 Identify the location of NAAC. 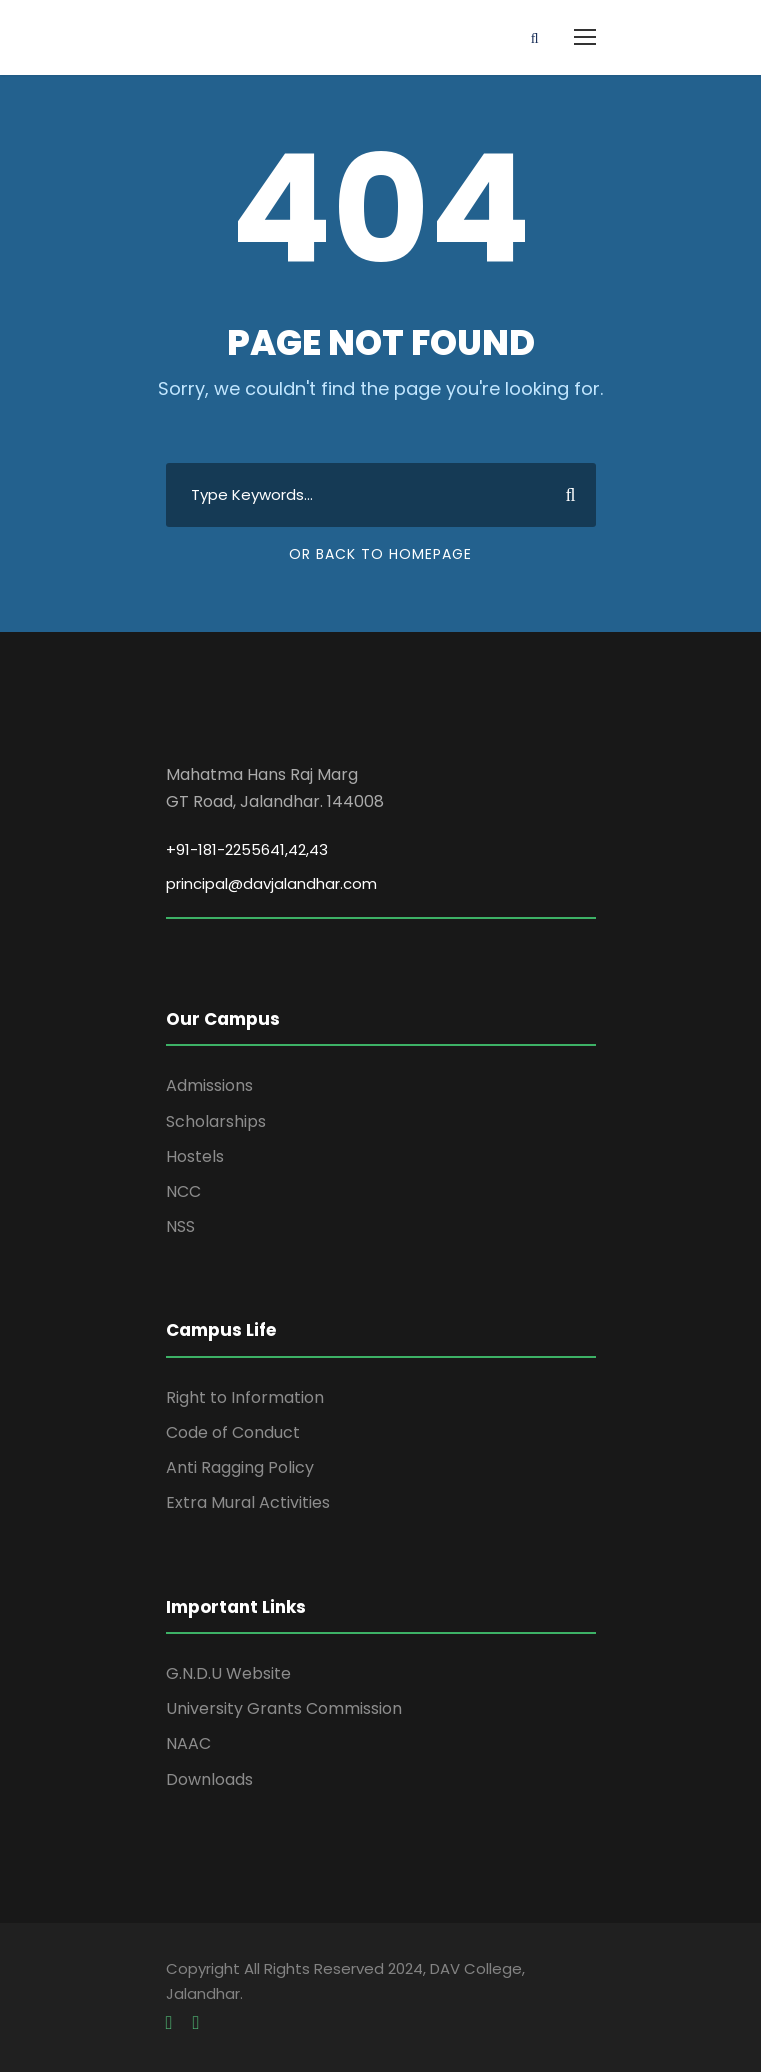
(188, 1743).